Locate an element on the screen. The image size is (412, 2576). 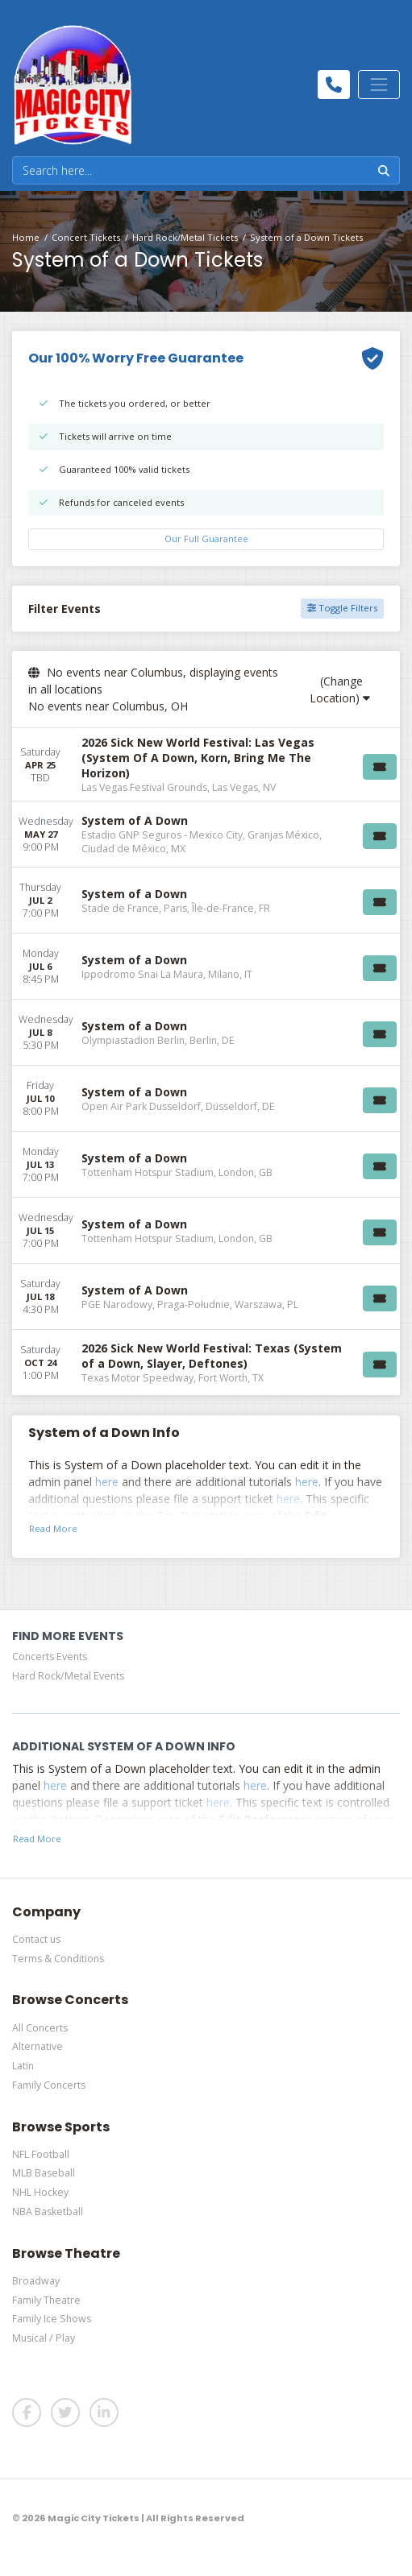
Alternative is located at coordinates (37, 2046).